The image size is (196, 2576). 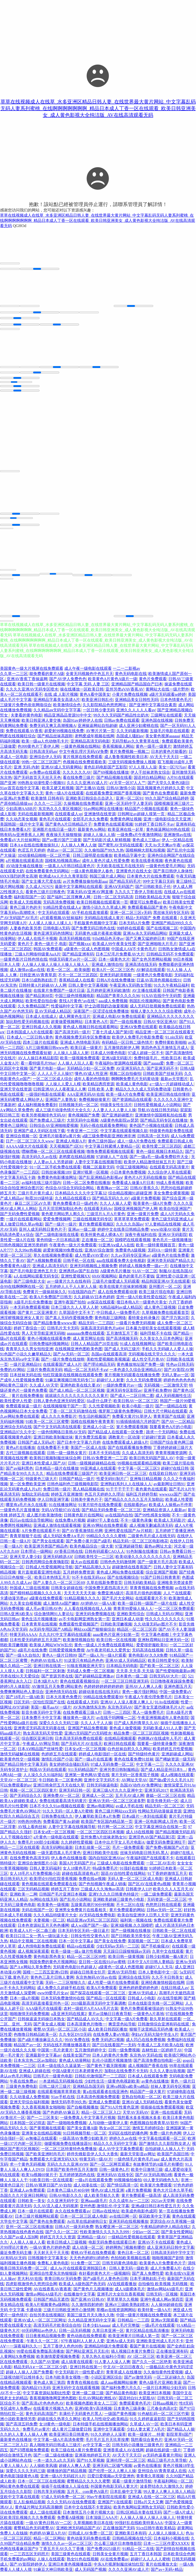 What do you see at coordinates (128, 2183) in the screenshot?
I see `99视频偷拍偷拍` at bounding box center [128, 2183].